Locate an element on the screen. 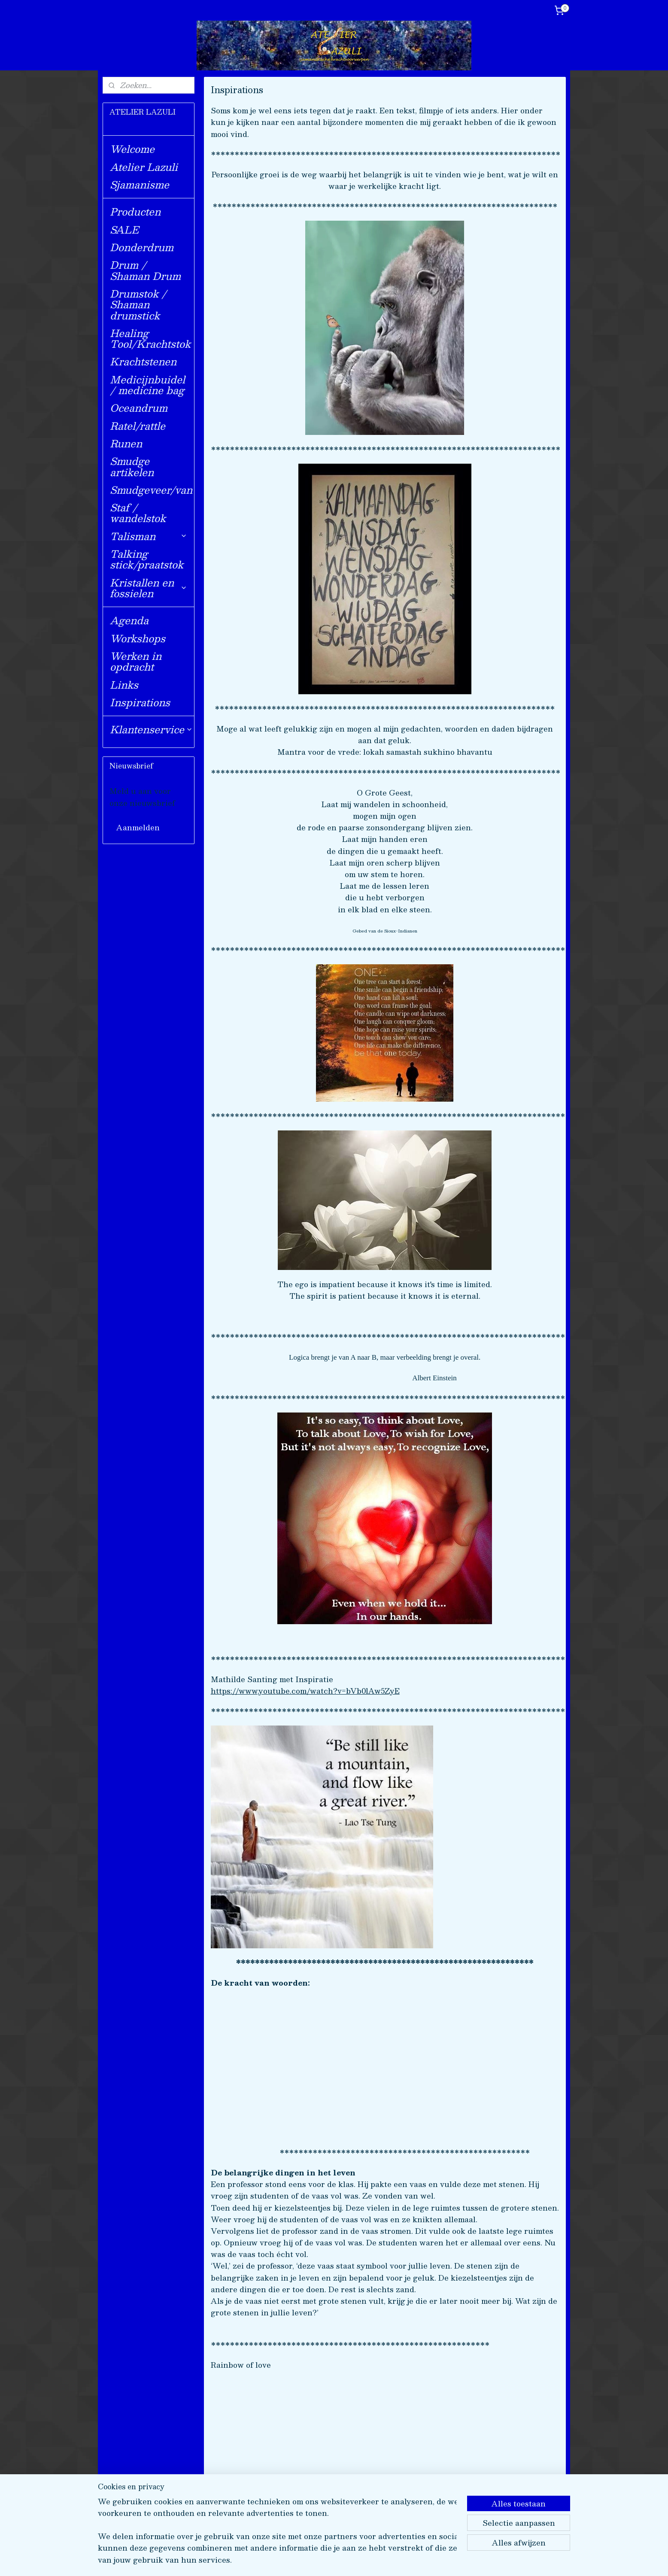 The image size is (668, 2576). Werken in opdracht is located at coordinates (135, 661).